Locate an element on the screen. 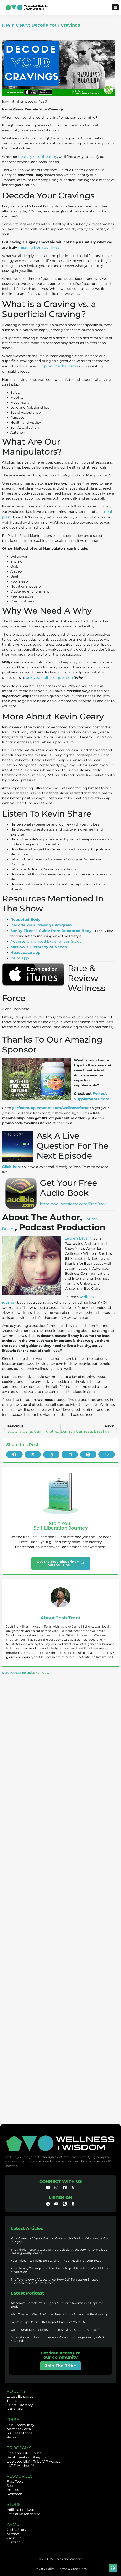 This screenshot has height=2576, width=121. Guest Directory is located at coordinates (20, 2405).